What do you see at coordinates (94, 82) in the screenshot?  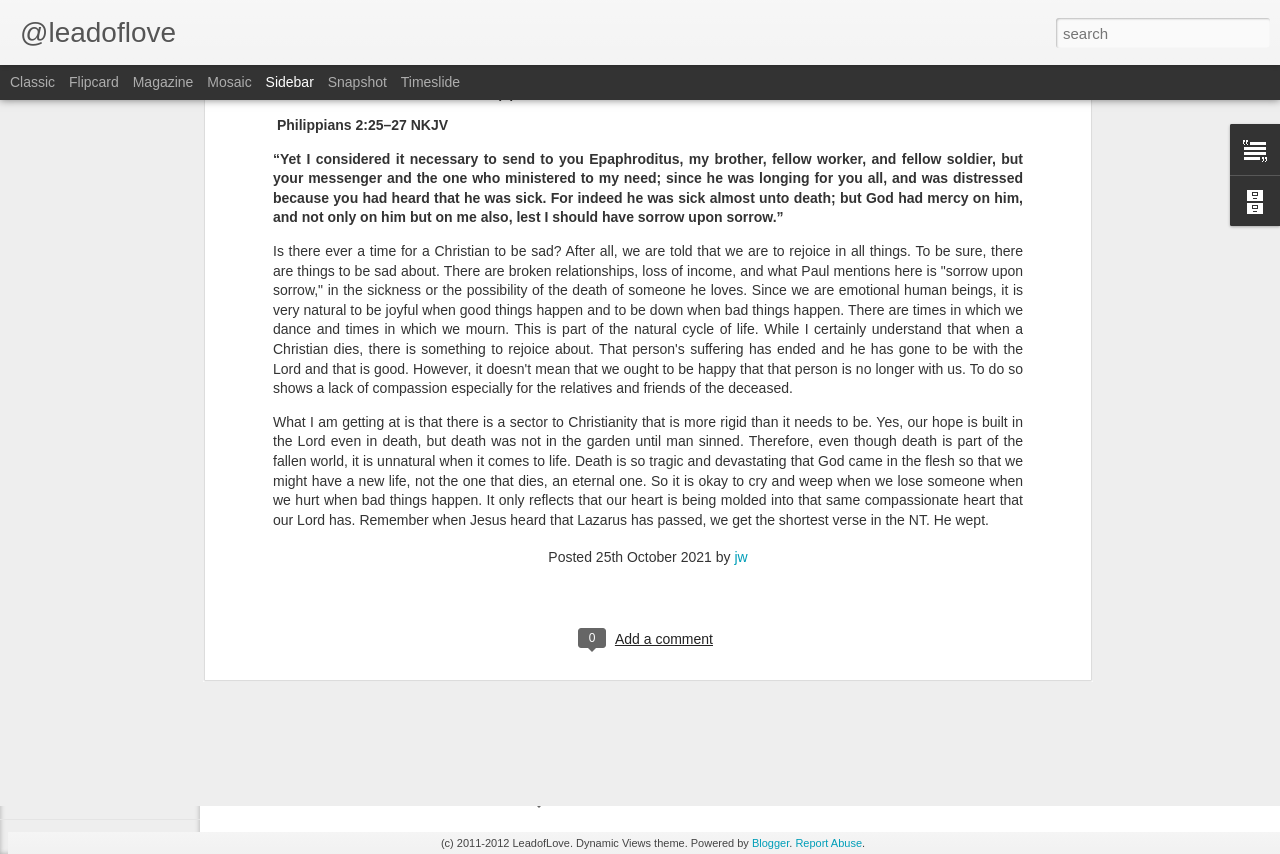 I see `Flipcard` at bounding box center [94, 82].